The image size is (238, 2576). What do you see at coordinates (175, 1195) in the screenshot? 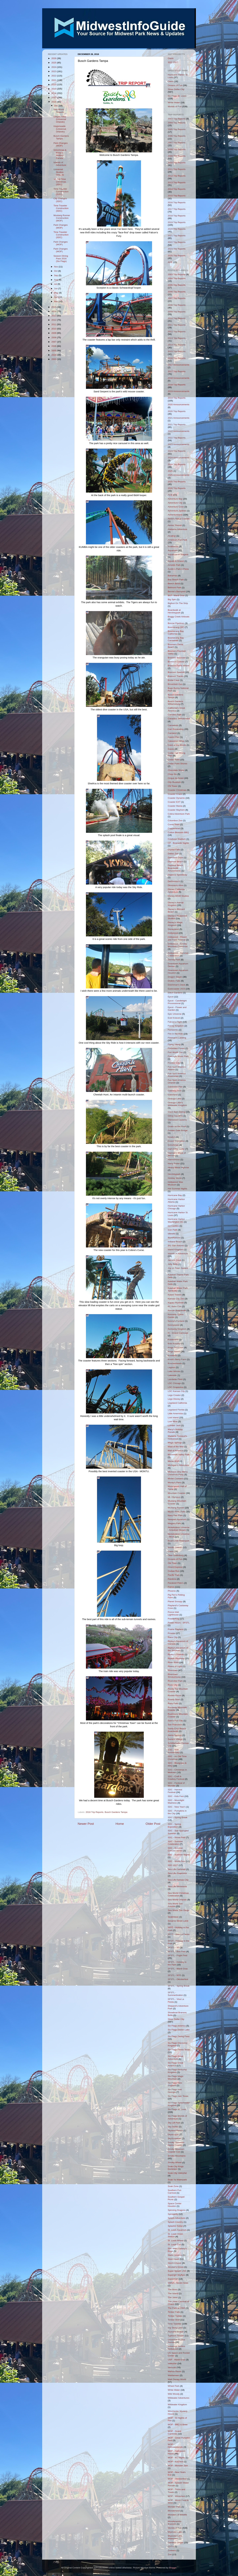
I see `Hurricane Bay` at bounding box center [175, 1195].